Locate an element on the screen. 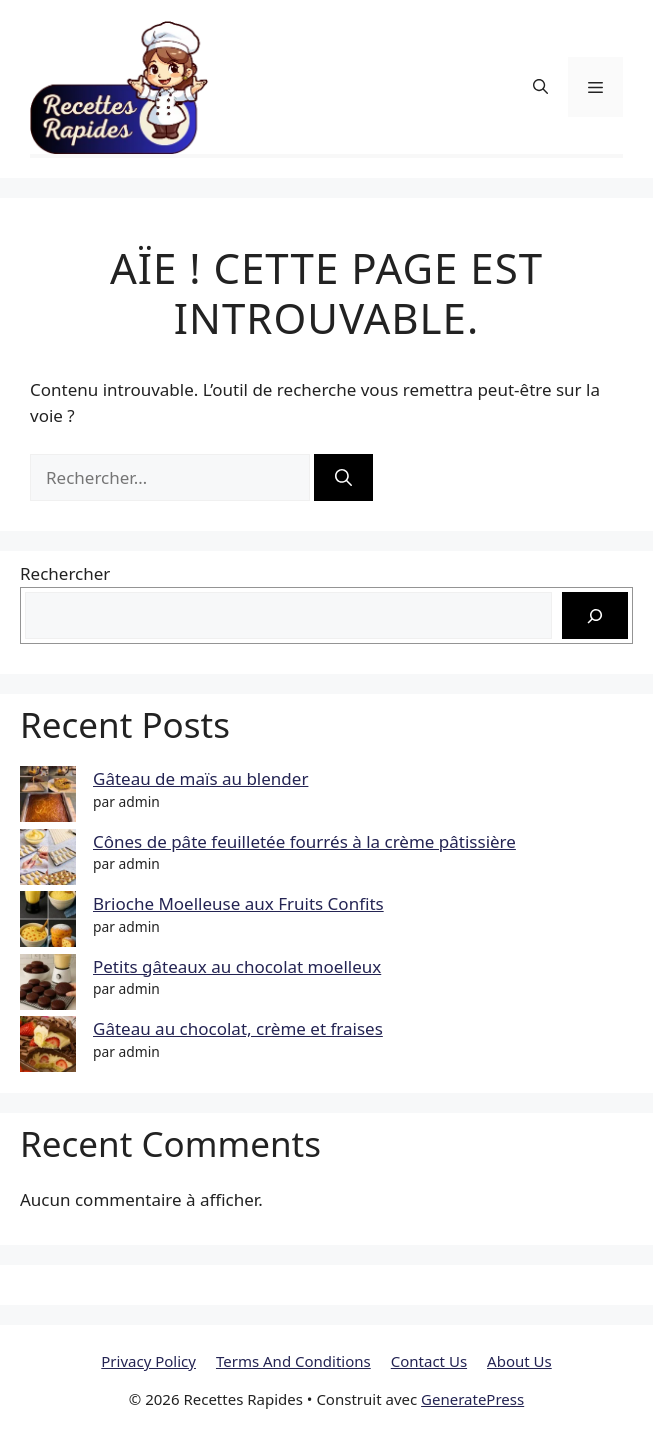 Image resolution: width=653 pixels, height=1430 pixels. Terms And Conditions is located at coordinates (293, 1361).